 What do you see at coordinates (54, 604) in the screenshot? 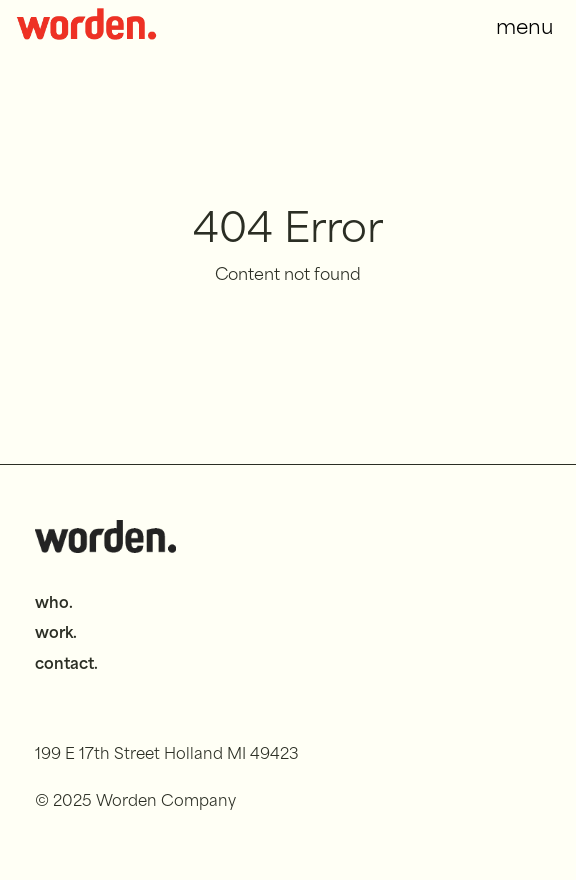
I see `who.` at bounding box center [54, 604].